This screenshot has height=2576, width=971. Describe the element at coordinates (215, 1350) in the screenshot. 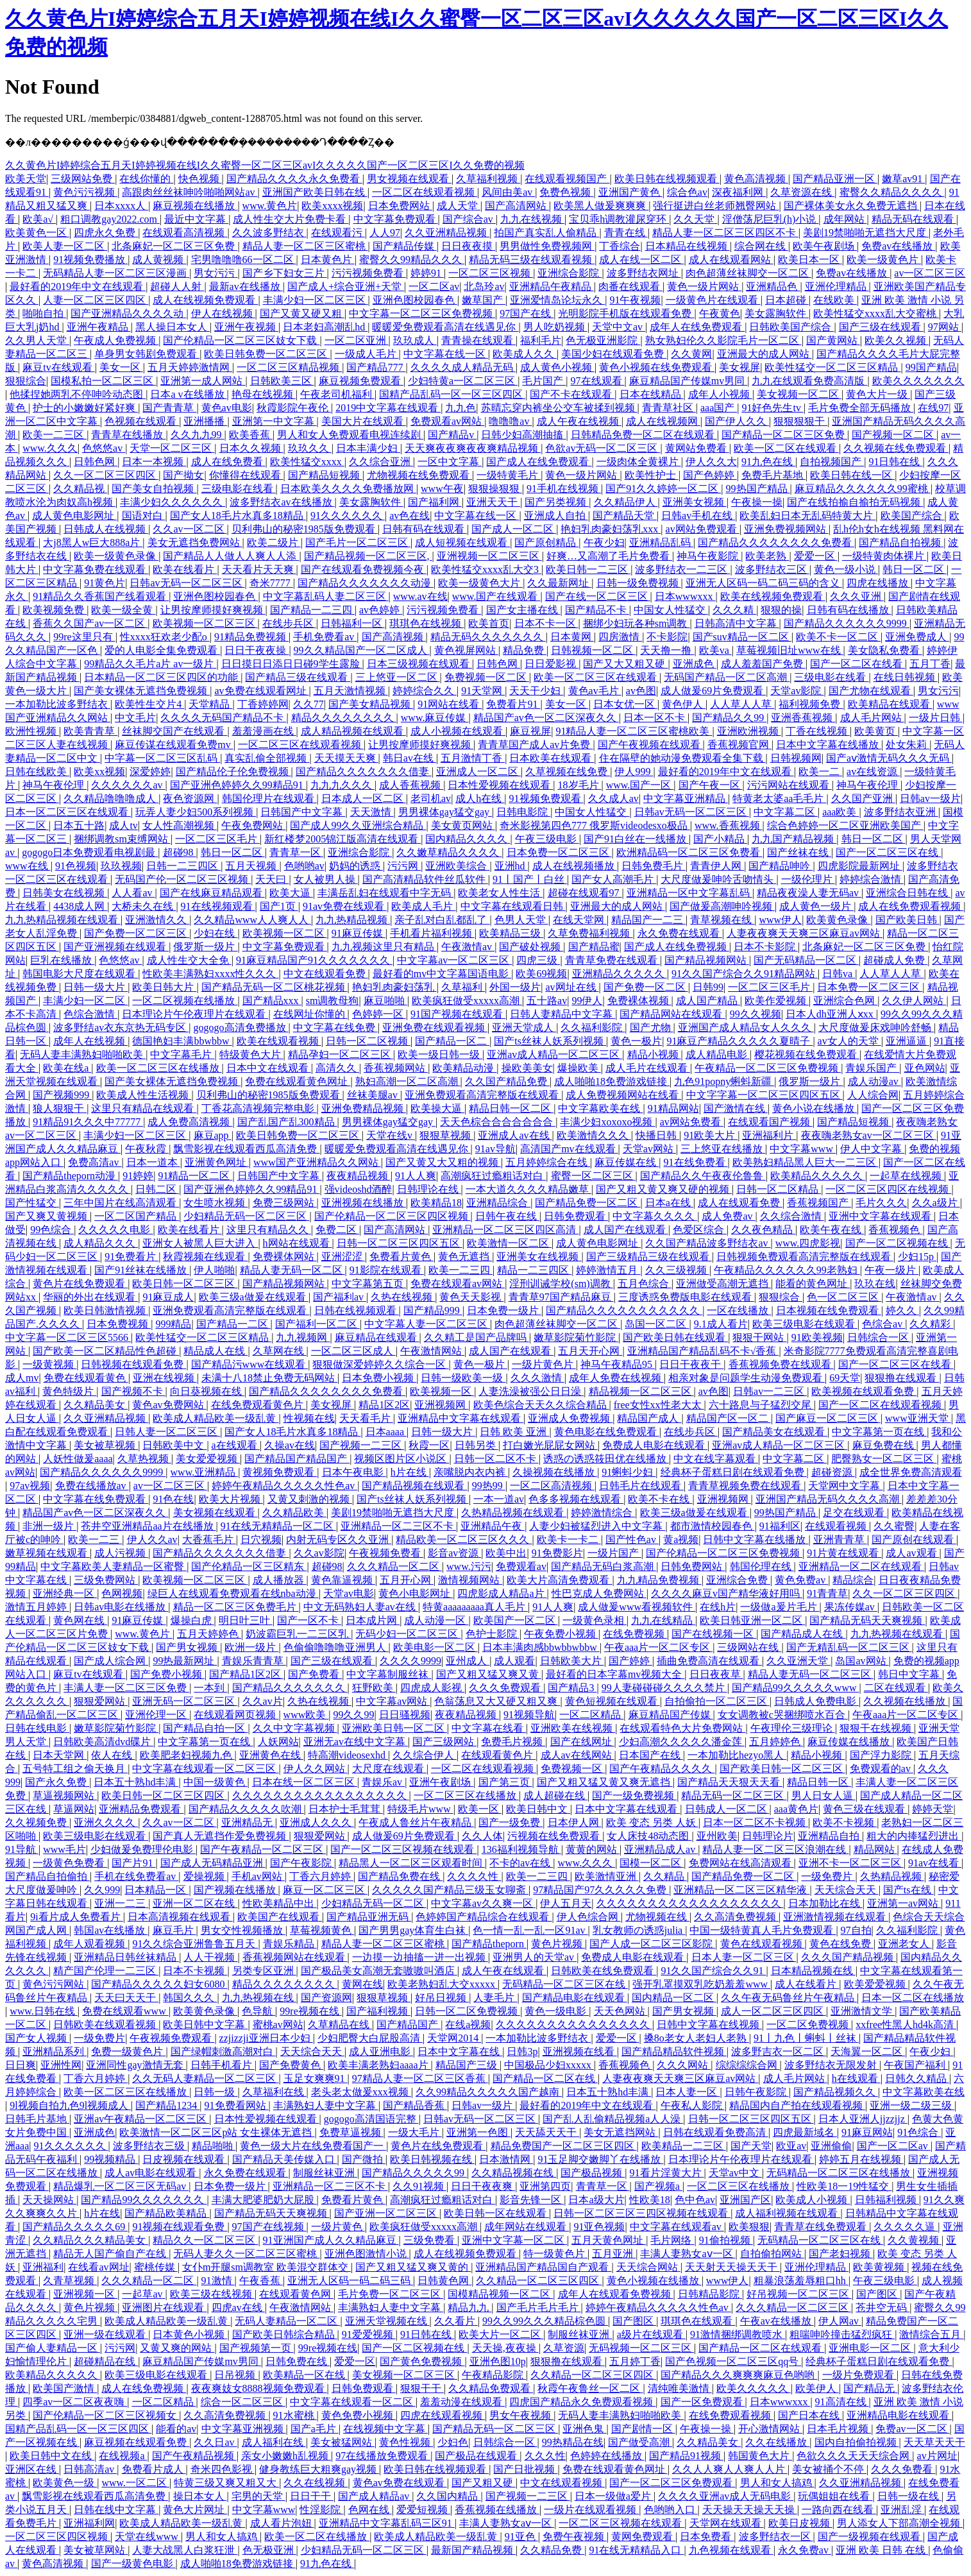

I see `精品成人在线` at that location.